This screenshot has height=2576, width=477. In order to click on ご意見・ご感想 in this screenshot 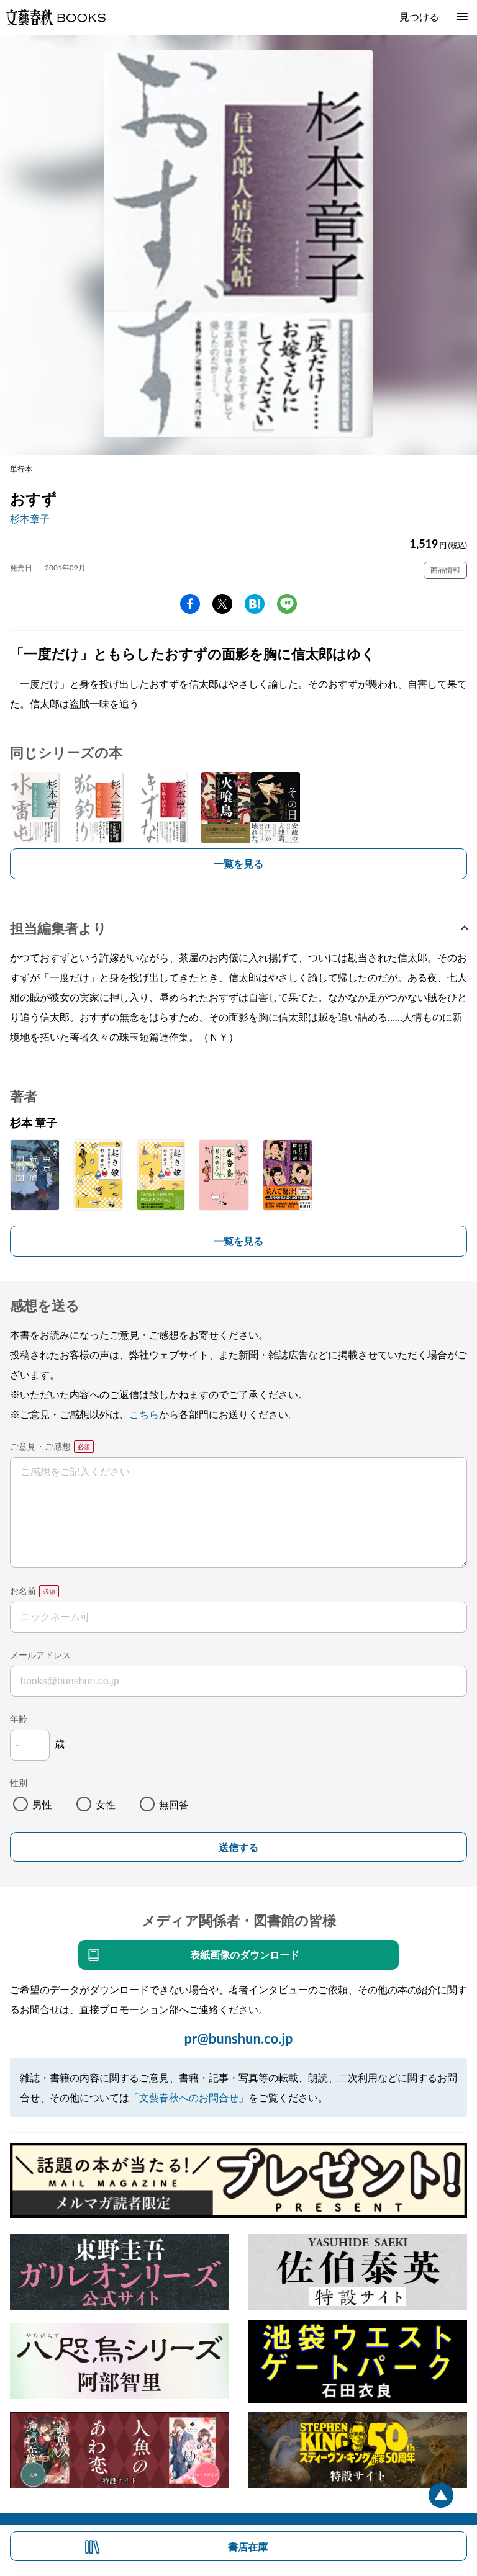, I will do `click(40, 1446)`.